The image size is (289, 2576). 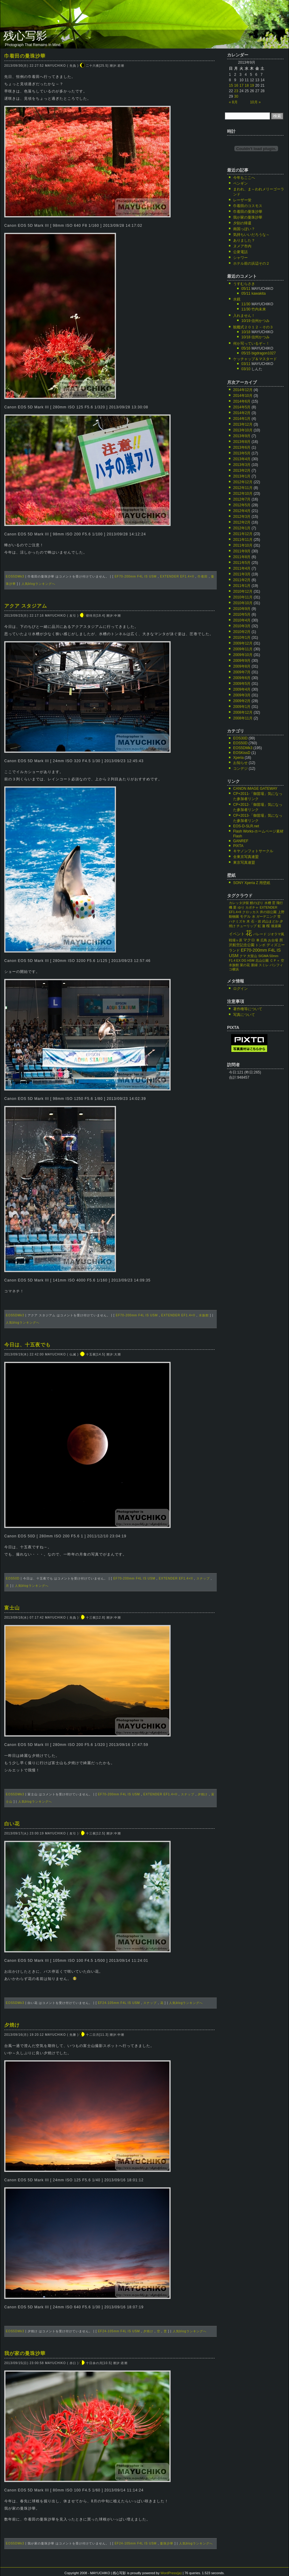 What do you see at coordinates (243, 591) in the screenshot?
I see `2010年12月` at bounding box center [243, 591].